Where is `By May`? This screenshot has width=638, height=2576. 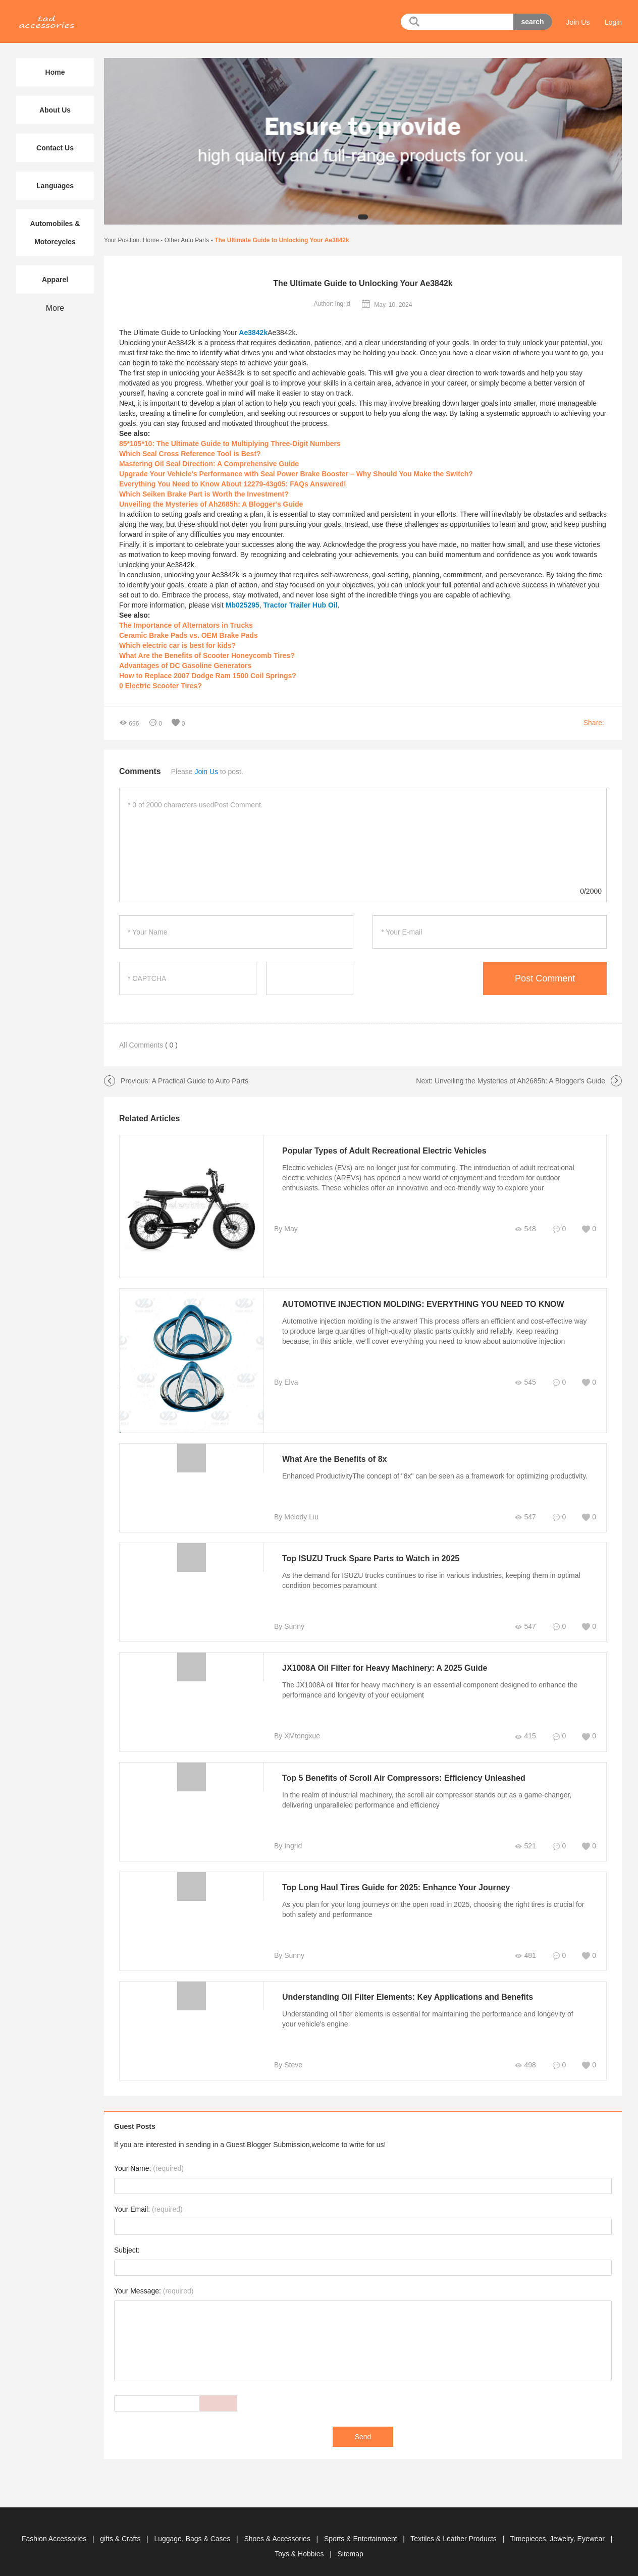
By May is located at coordinates (286, 1229).